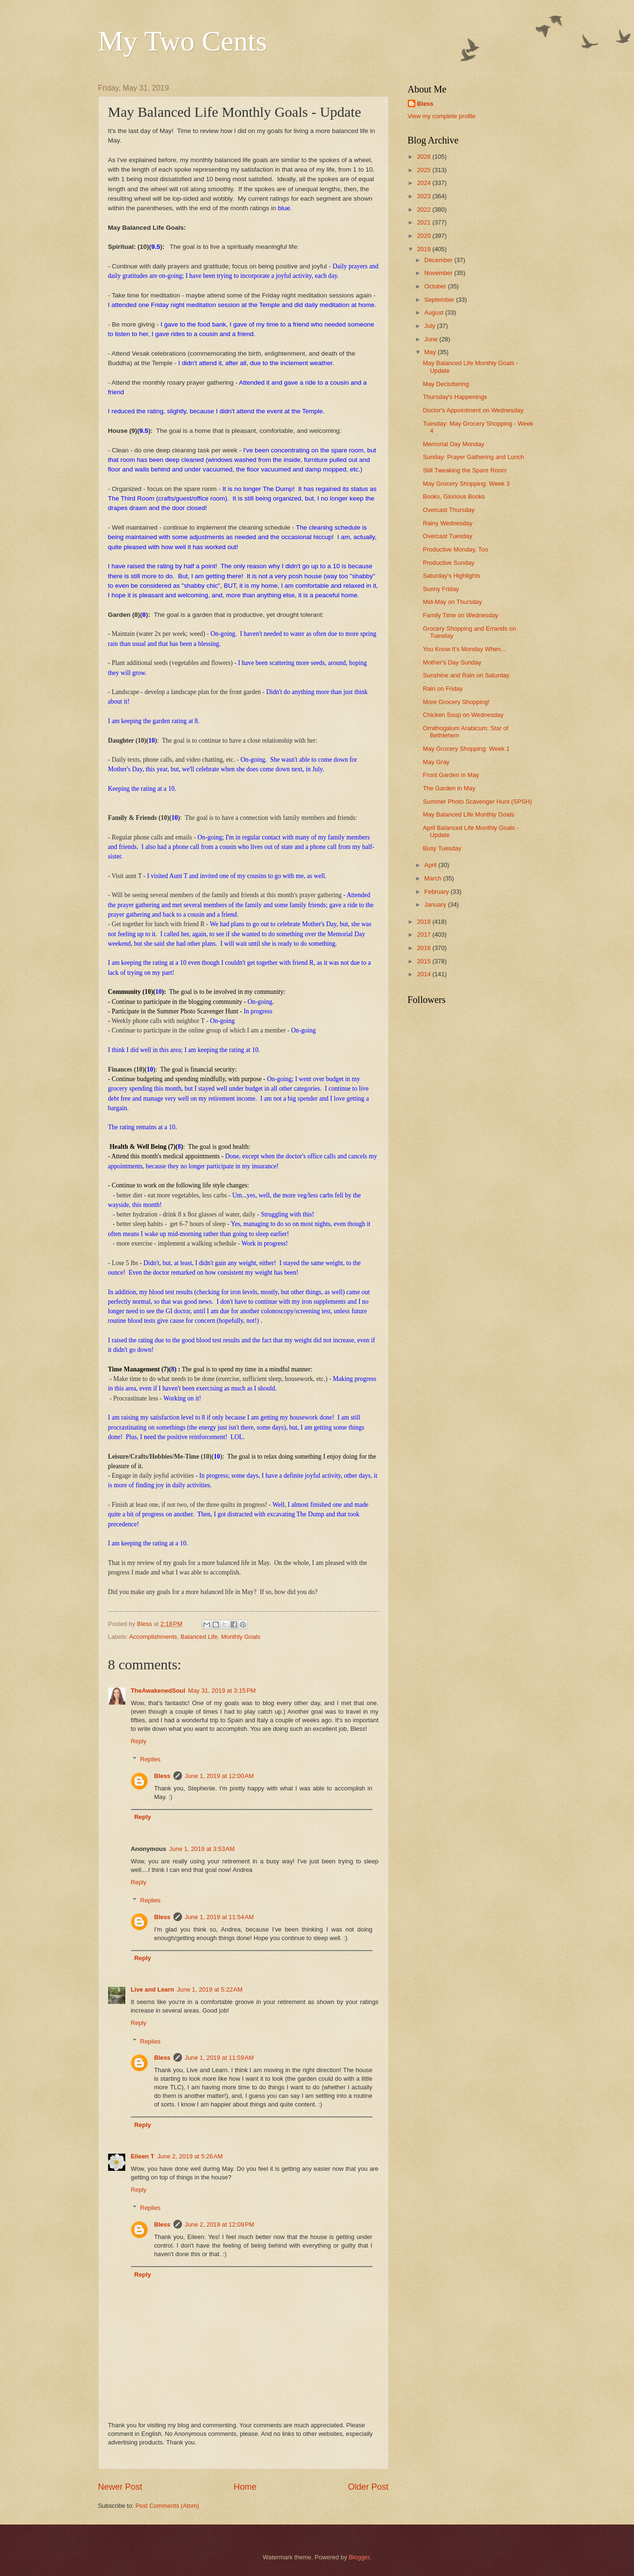  Describe the element at coordinates (440, 299) in the screenshot. I see `September` at that location.